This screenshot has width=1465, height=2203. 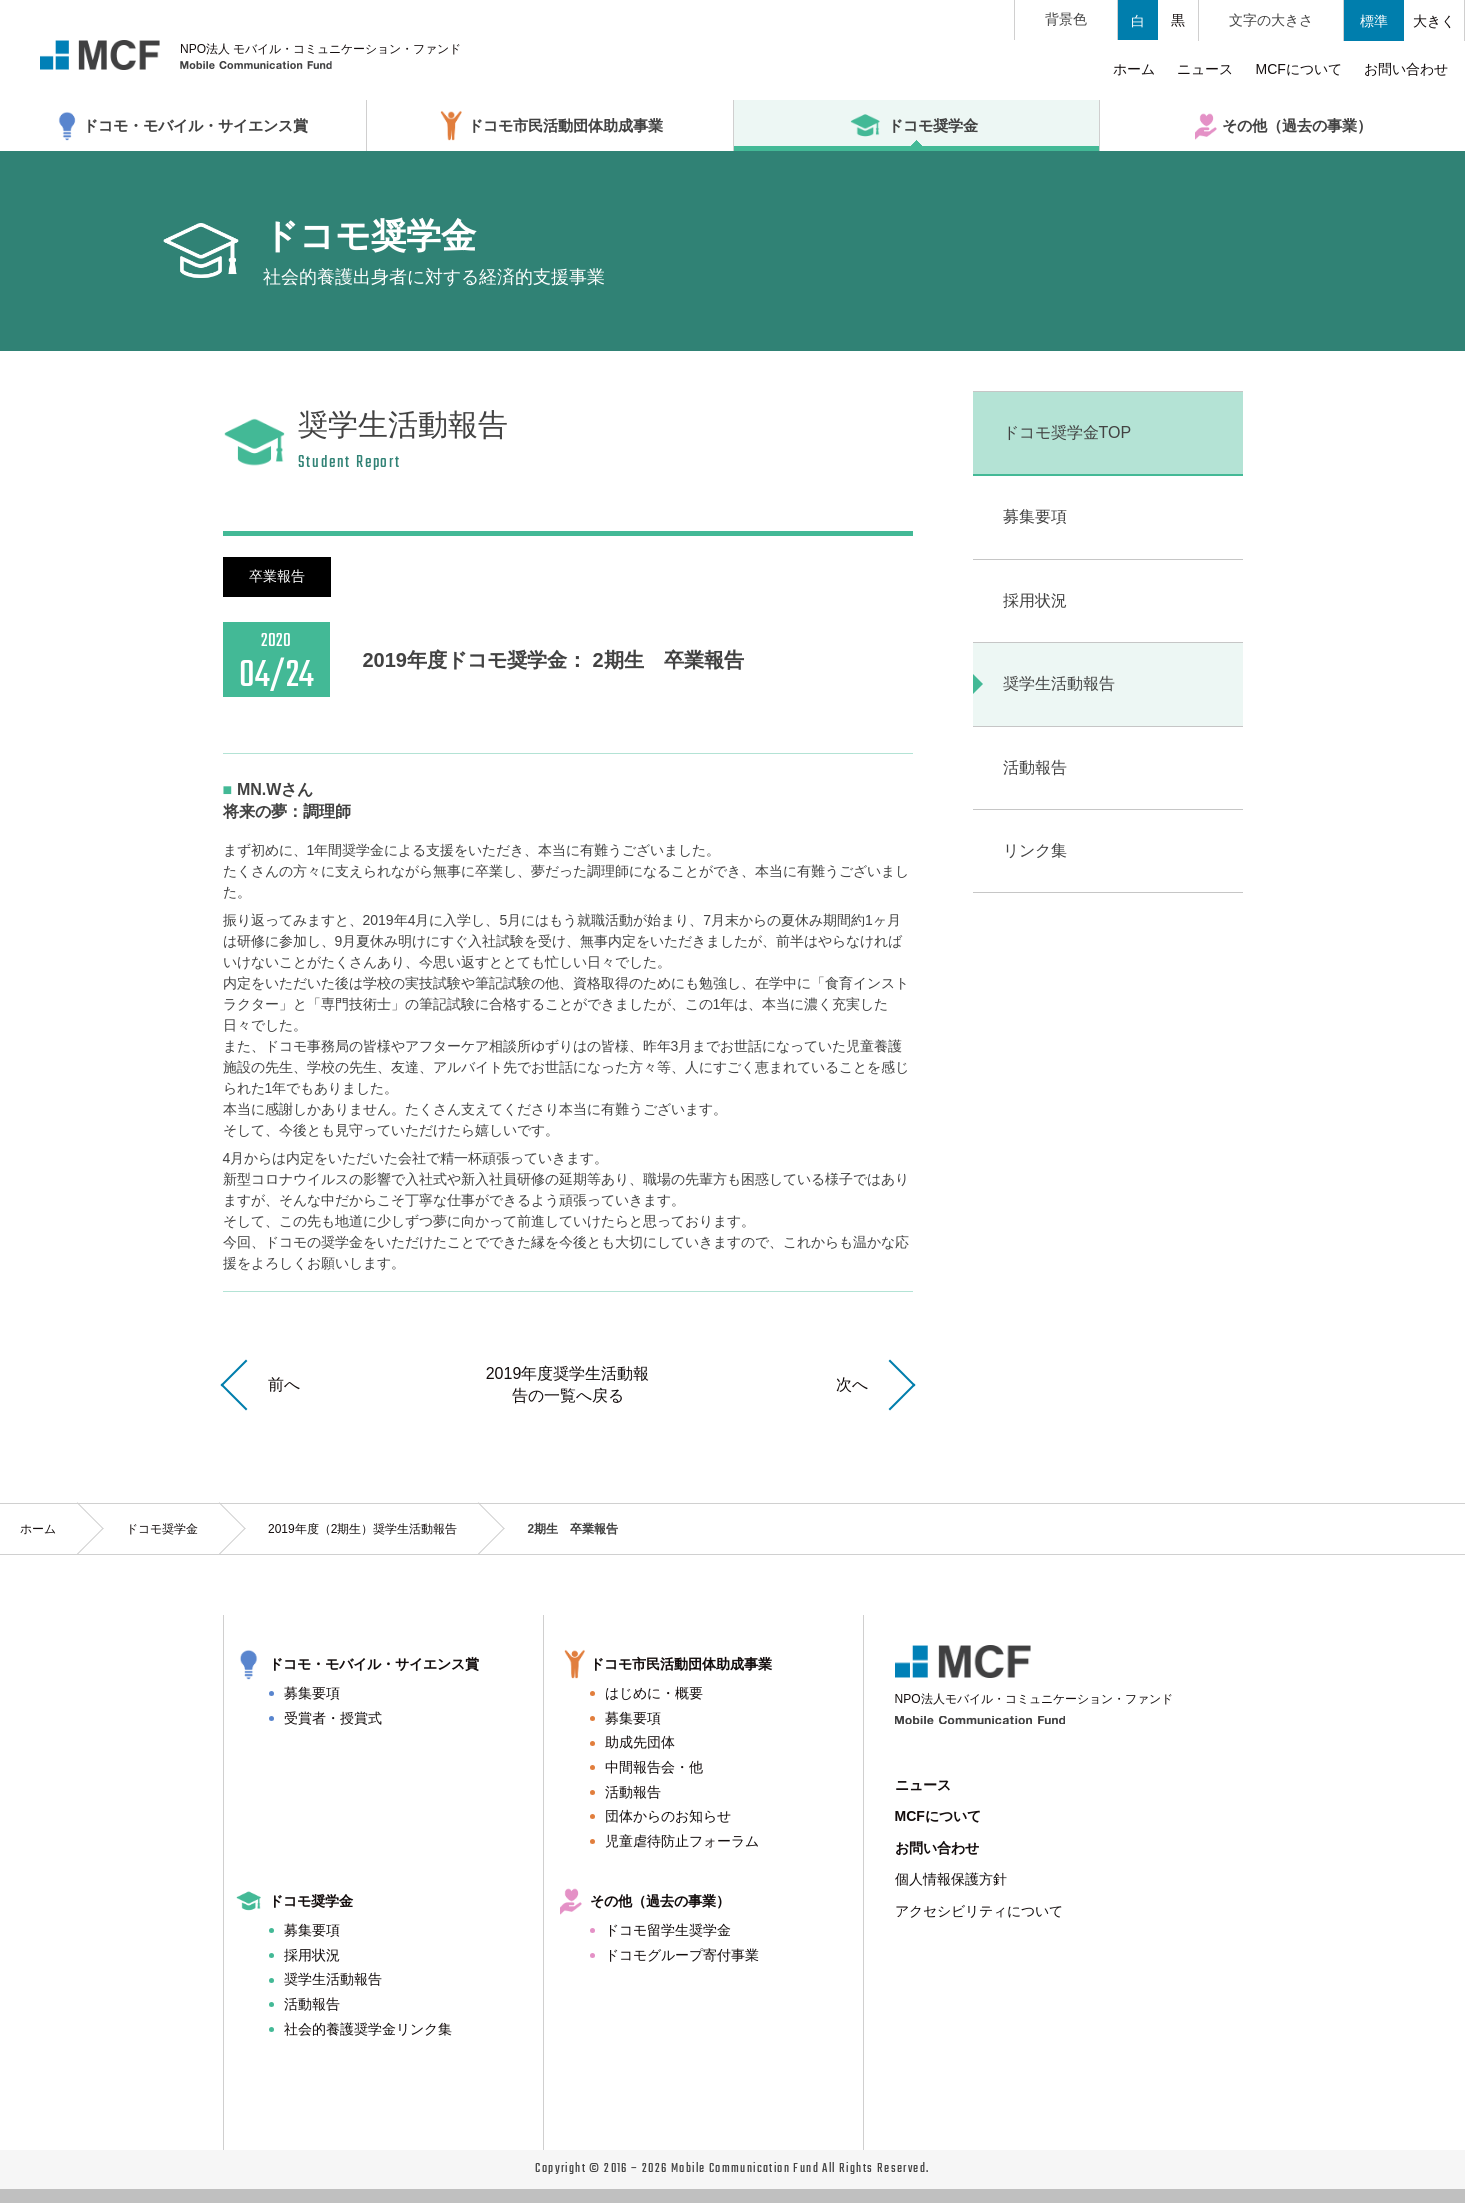 I want to click on ドコモ奨学金, so click(x=162, y=1529).